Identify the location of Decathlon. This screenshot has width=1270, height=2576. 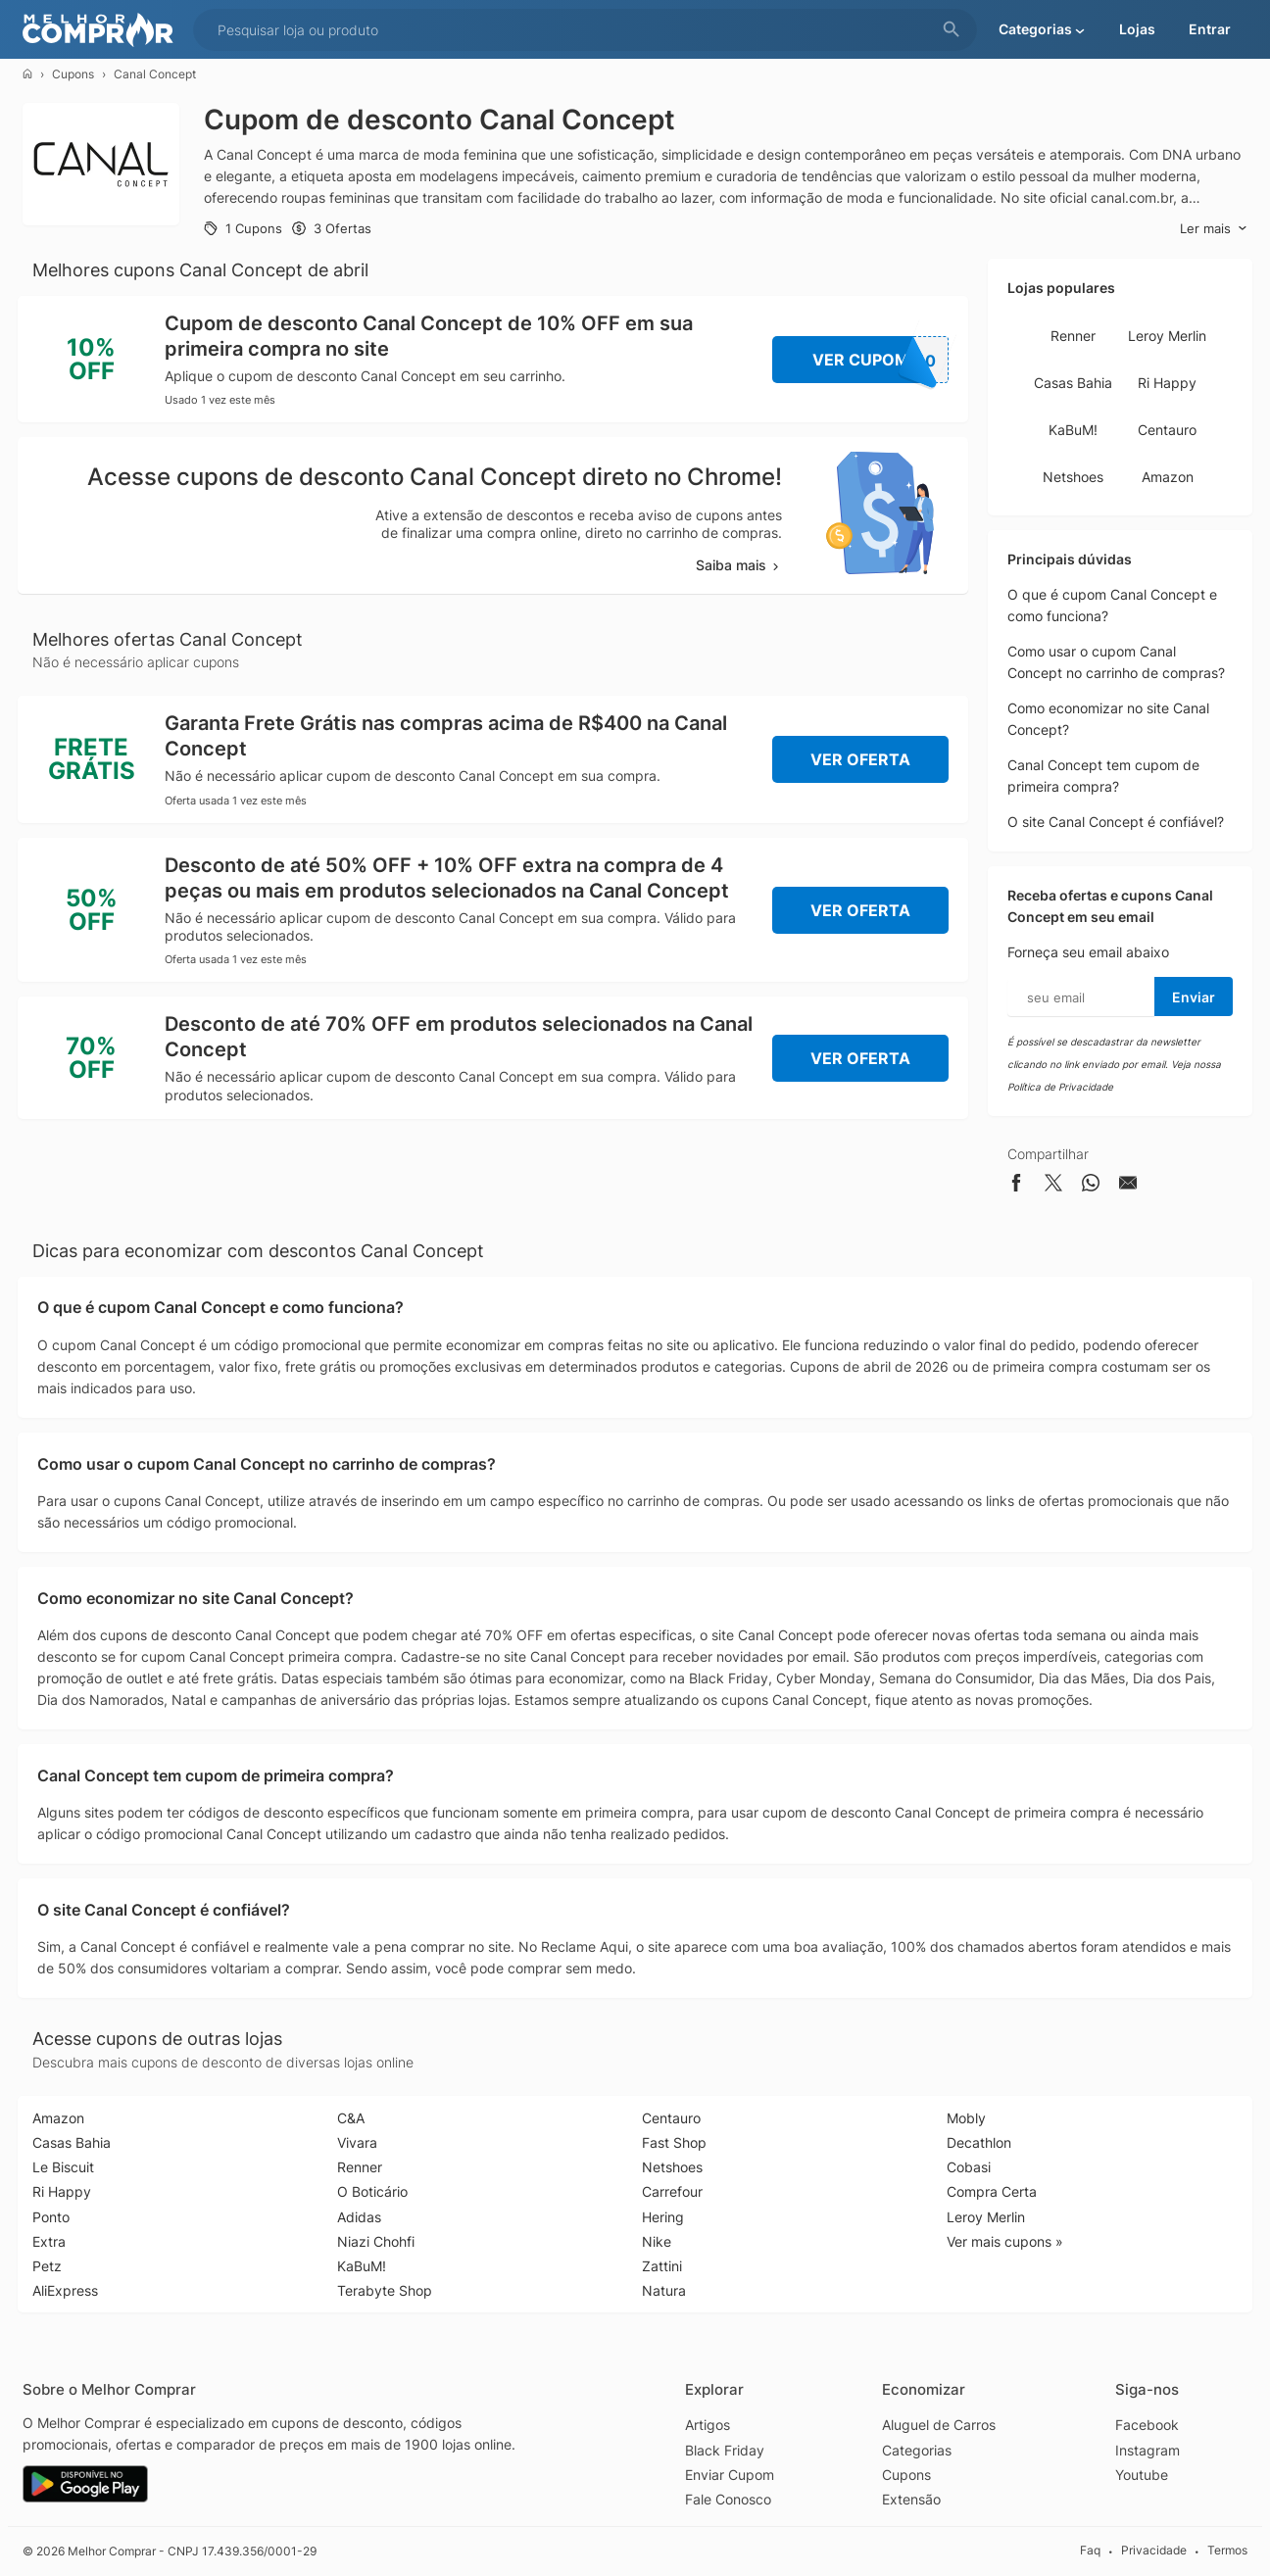
(979, 2142).